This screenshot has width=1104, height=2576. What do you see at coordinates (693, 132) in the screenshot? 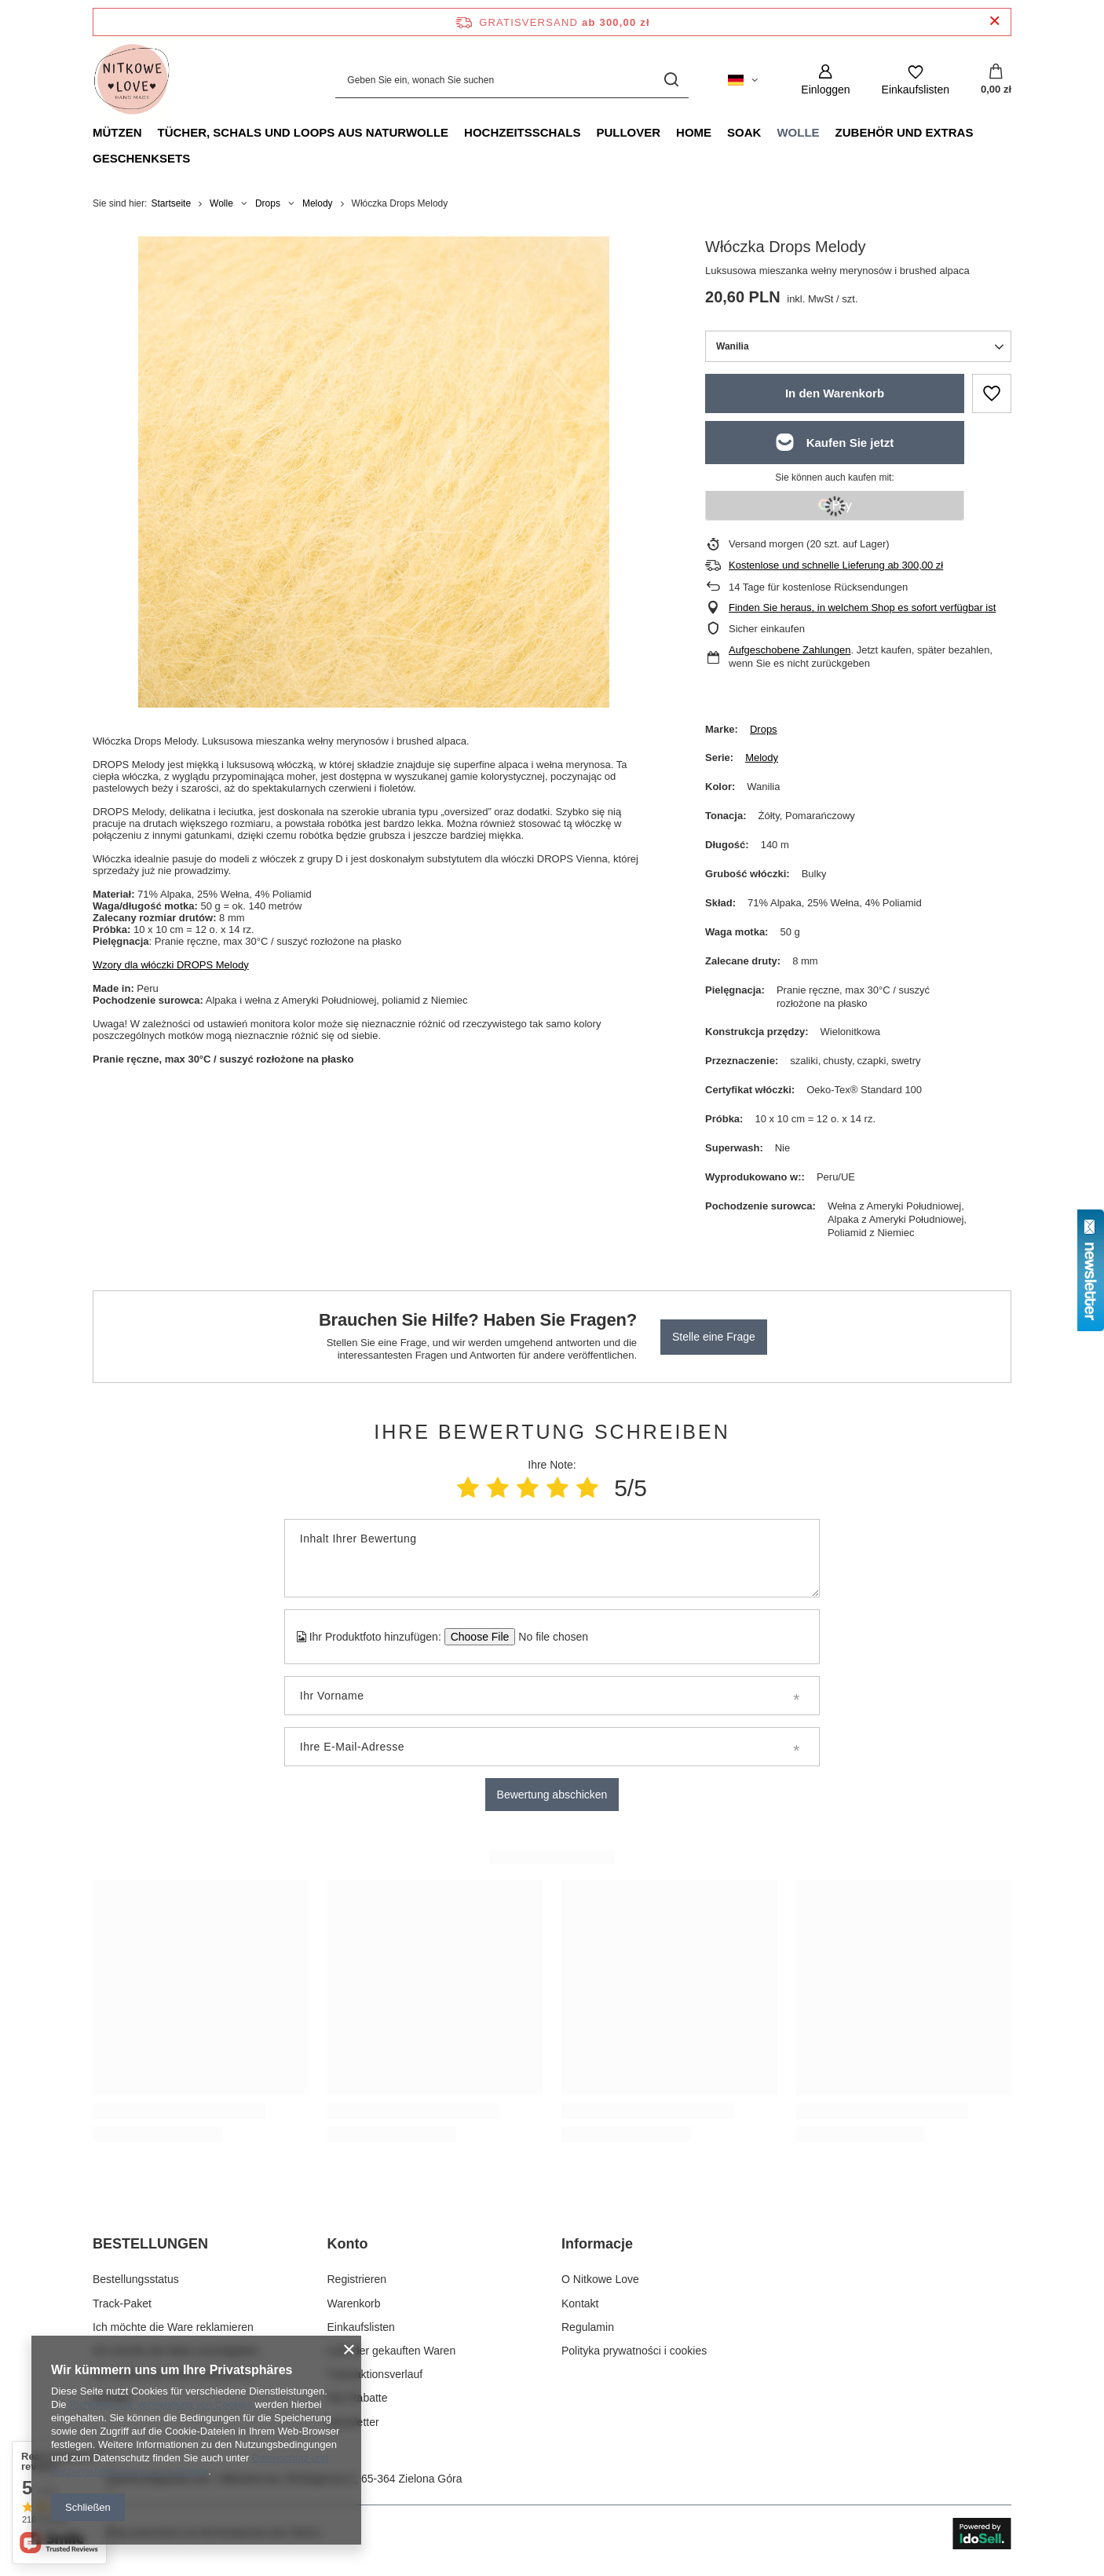
I see `Home` at bounding box center [693, 132].